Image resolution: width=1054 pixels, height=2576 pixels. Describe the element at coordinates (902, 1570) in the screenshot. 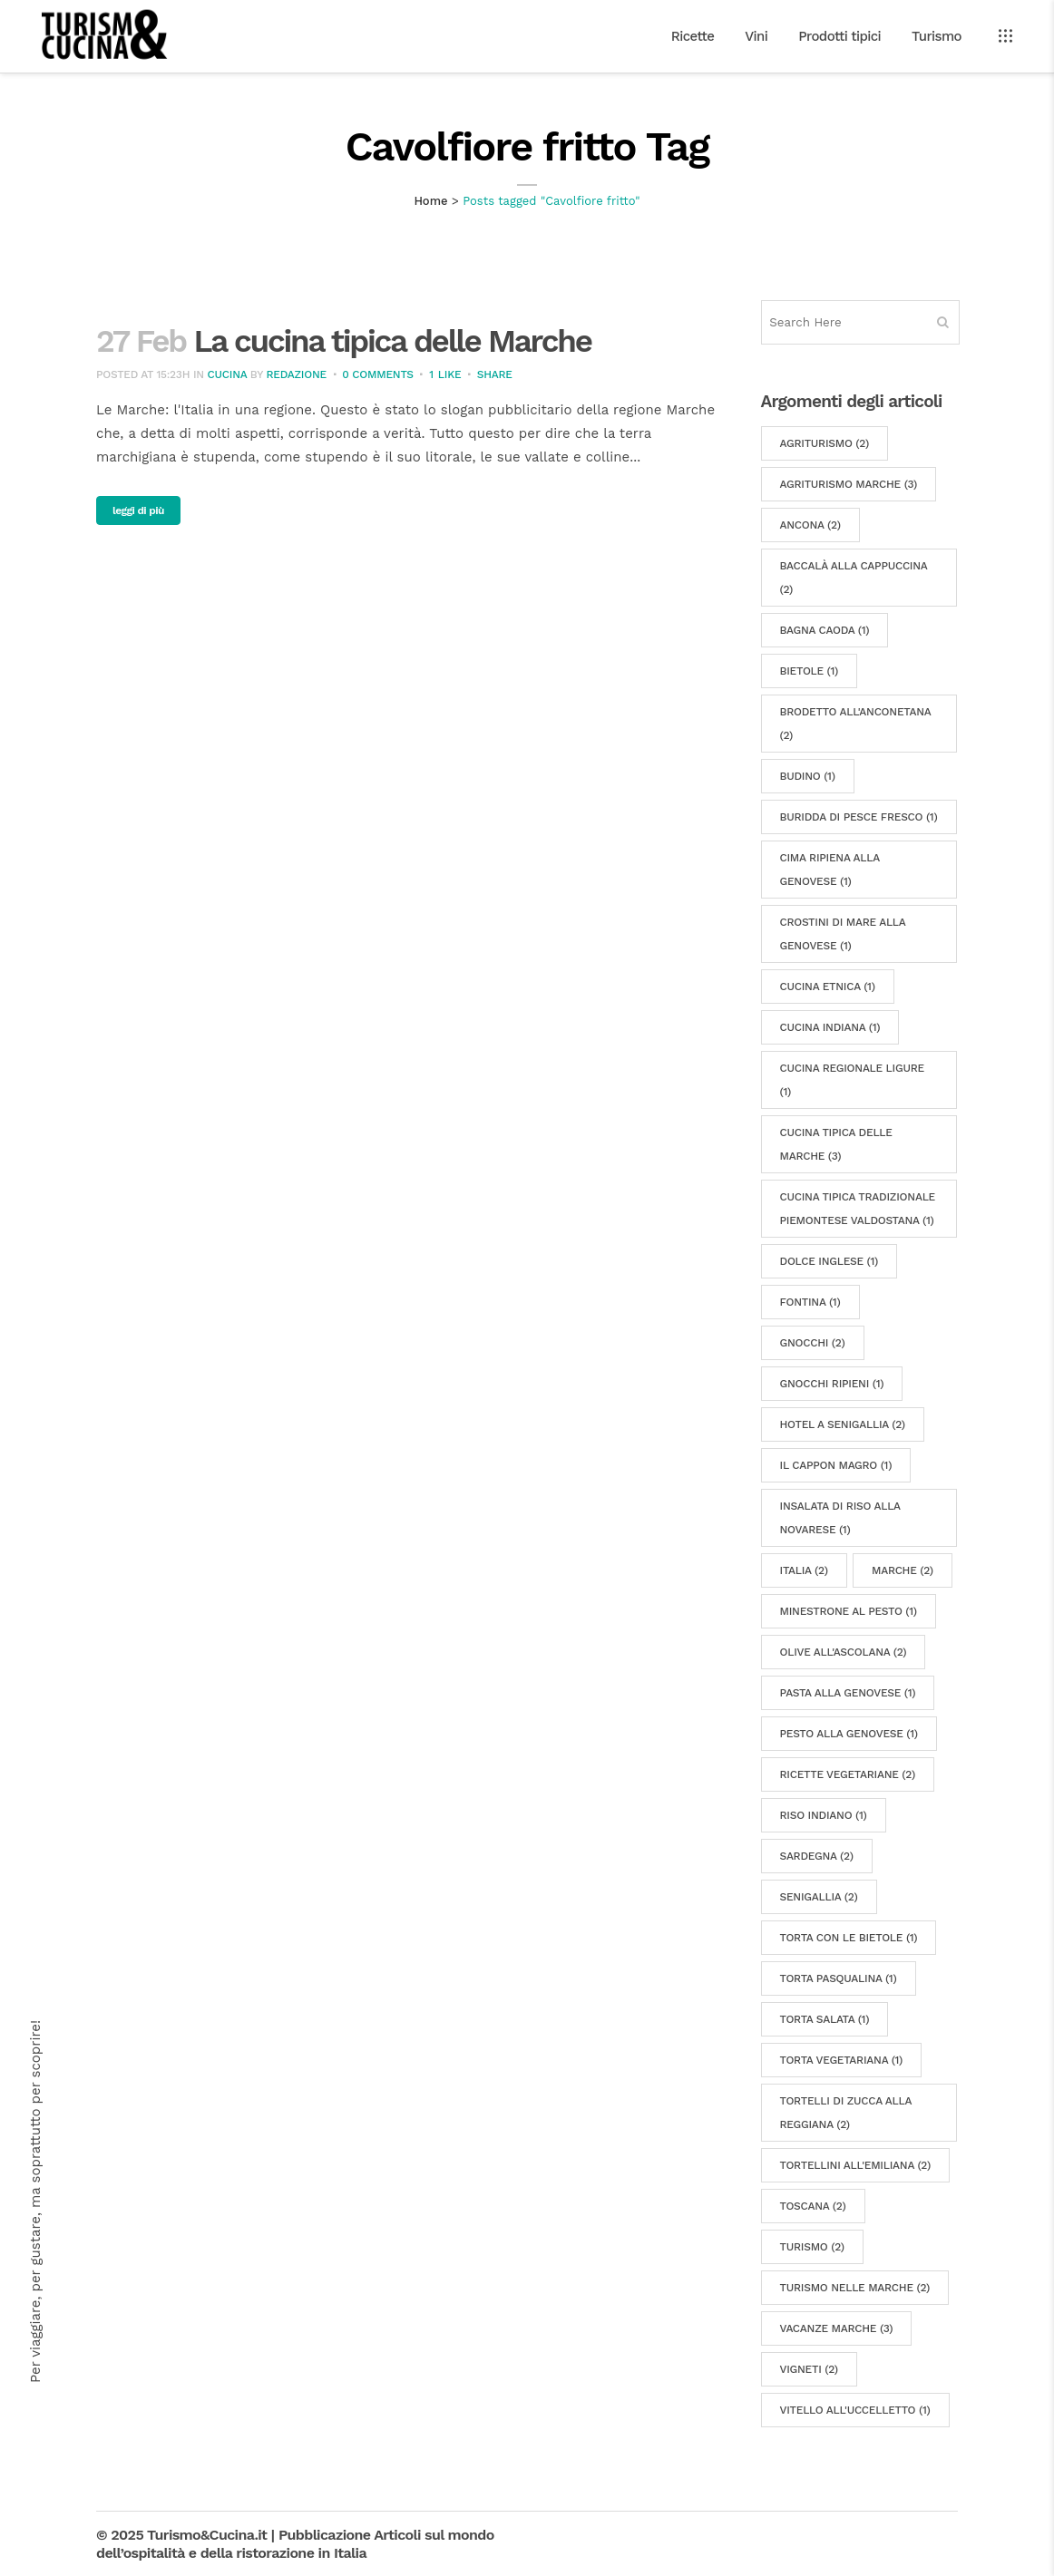

I see `marche [marche (2 elementi)]` at that location.